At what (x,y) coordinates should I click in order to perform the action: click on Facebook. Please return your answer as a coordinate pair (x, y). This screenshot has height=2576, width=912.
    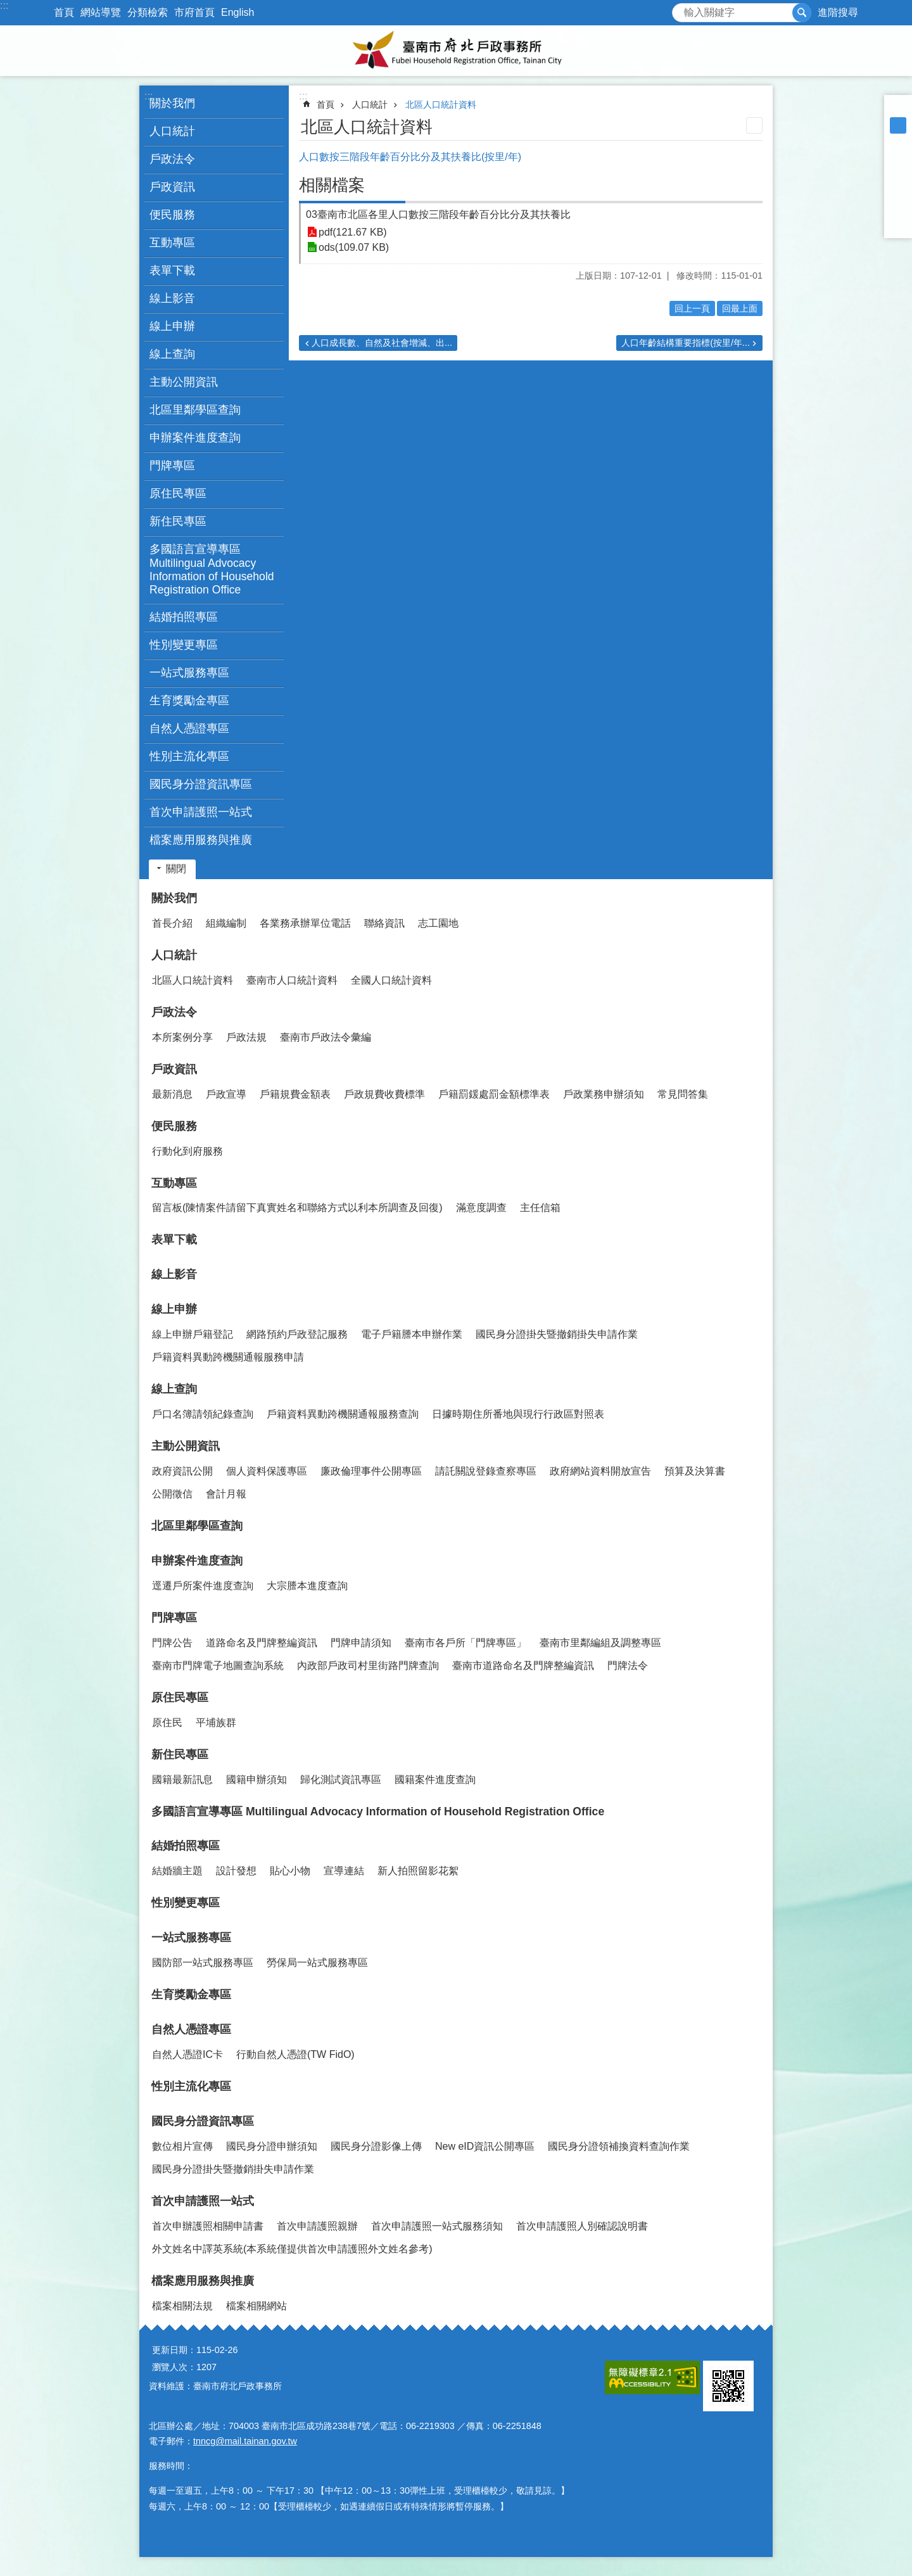
    Looking at the image, I should click on (898, 158).